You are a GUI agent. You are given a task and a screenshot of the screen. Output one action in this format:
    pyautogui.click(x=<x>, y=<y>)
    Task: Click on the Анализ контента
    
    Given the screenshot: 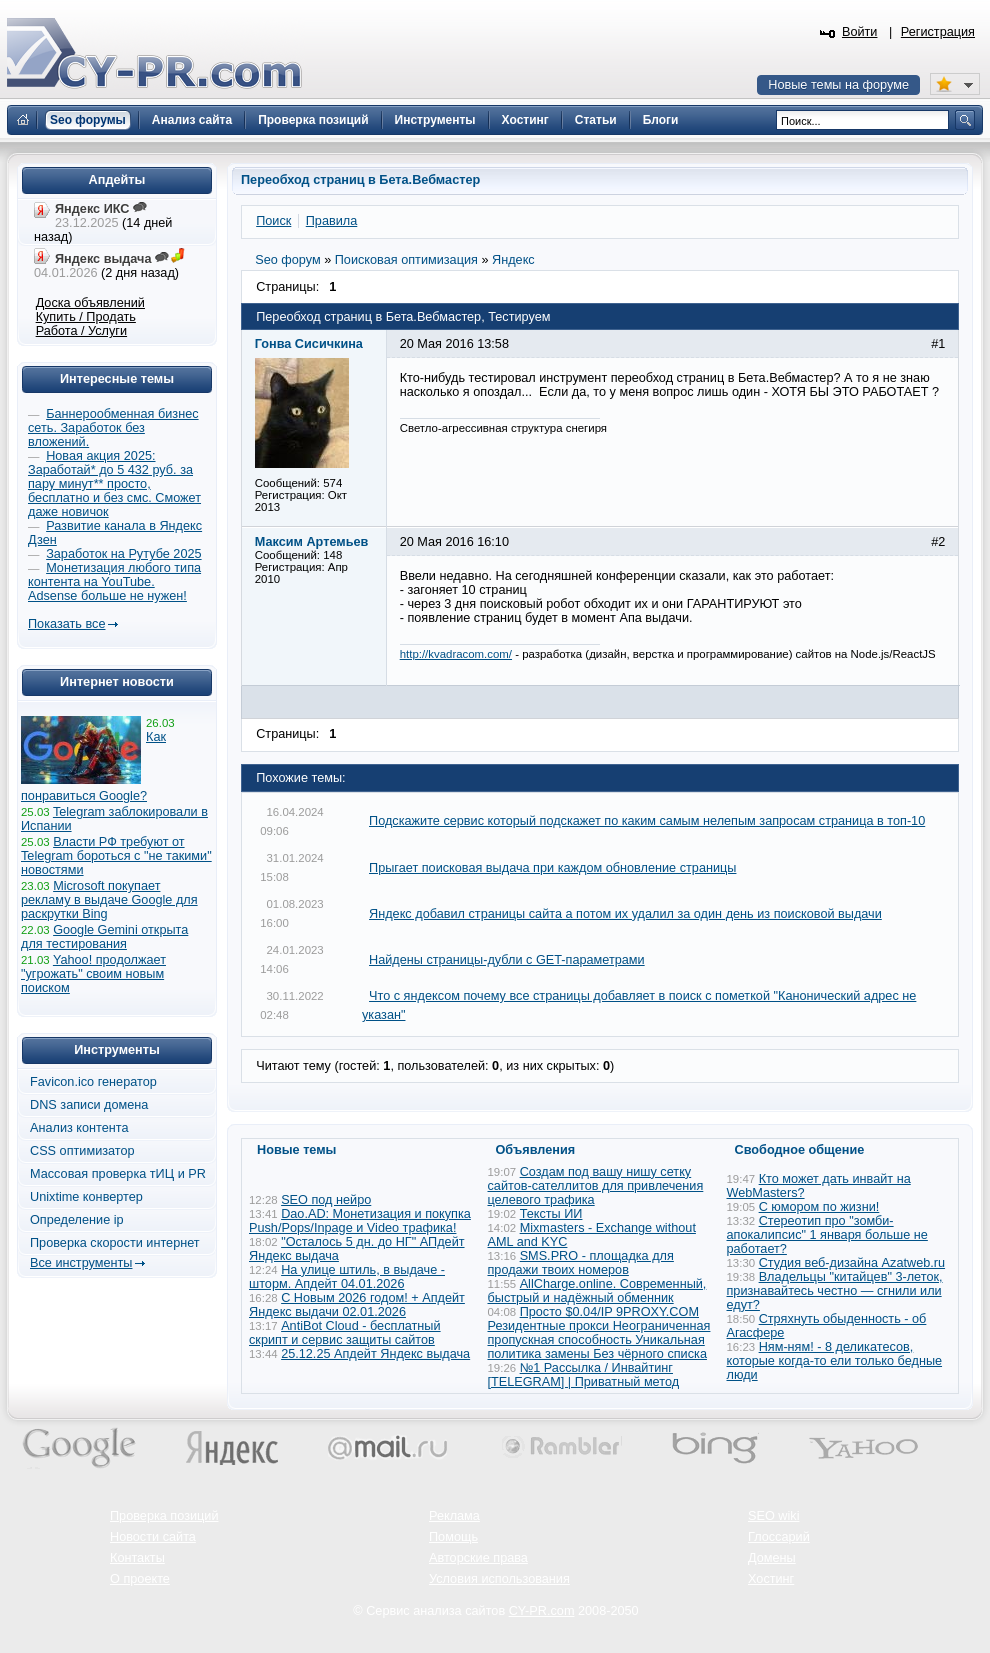 What is the action you would take?
    pyautogui.click(x=79, y=1128)
    